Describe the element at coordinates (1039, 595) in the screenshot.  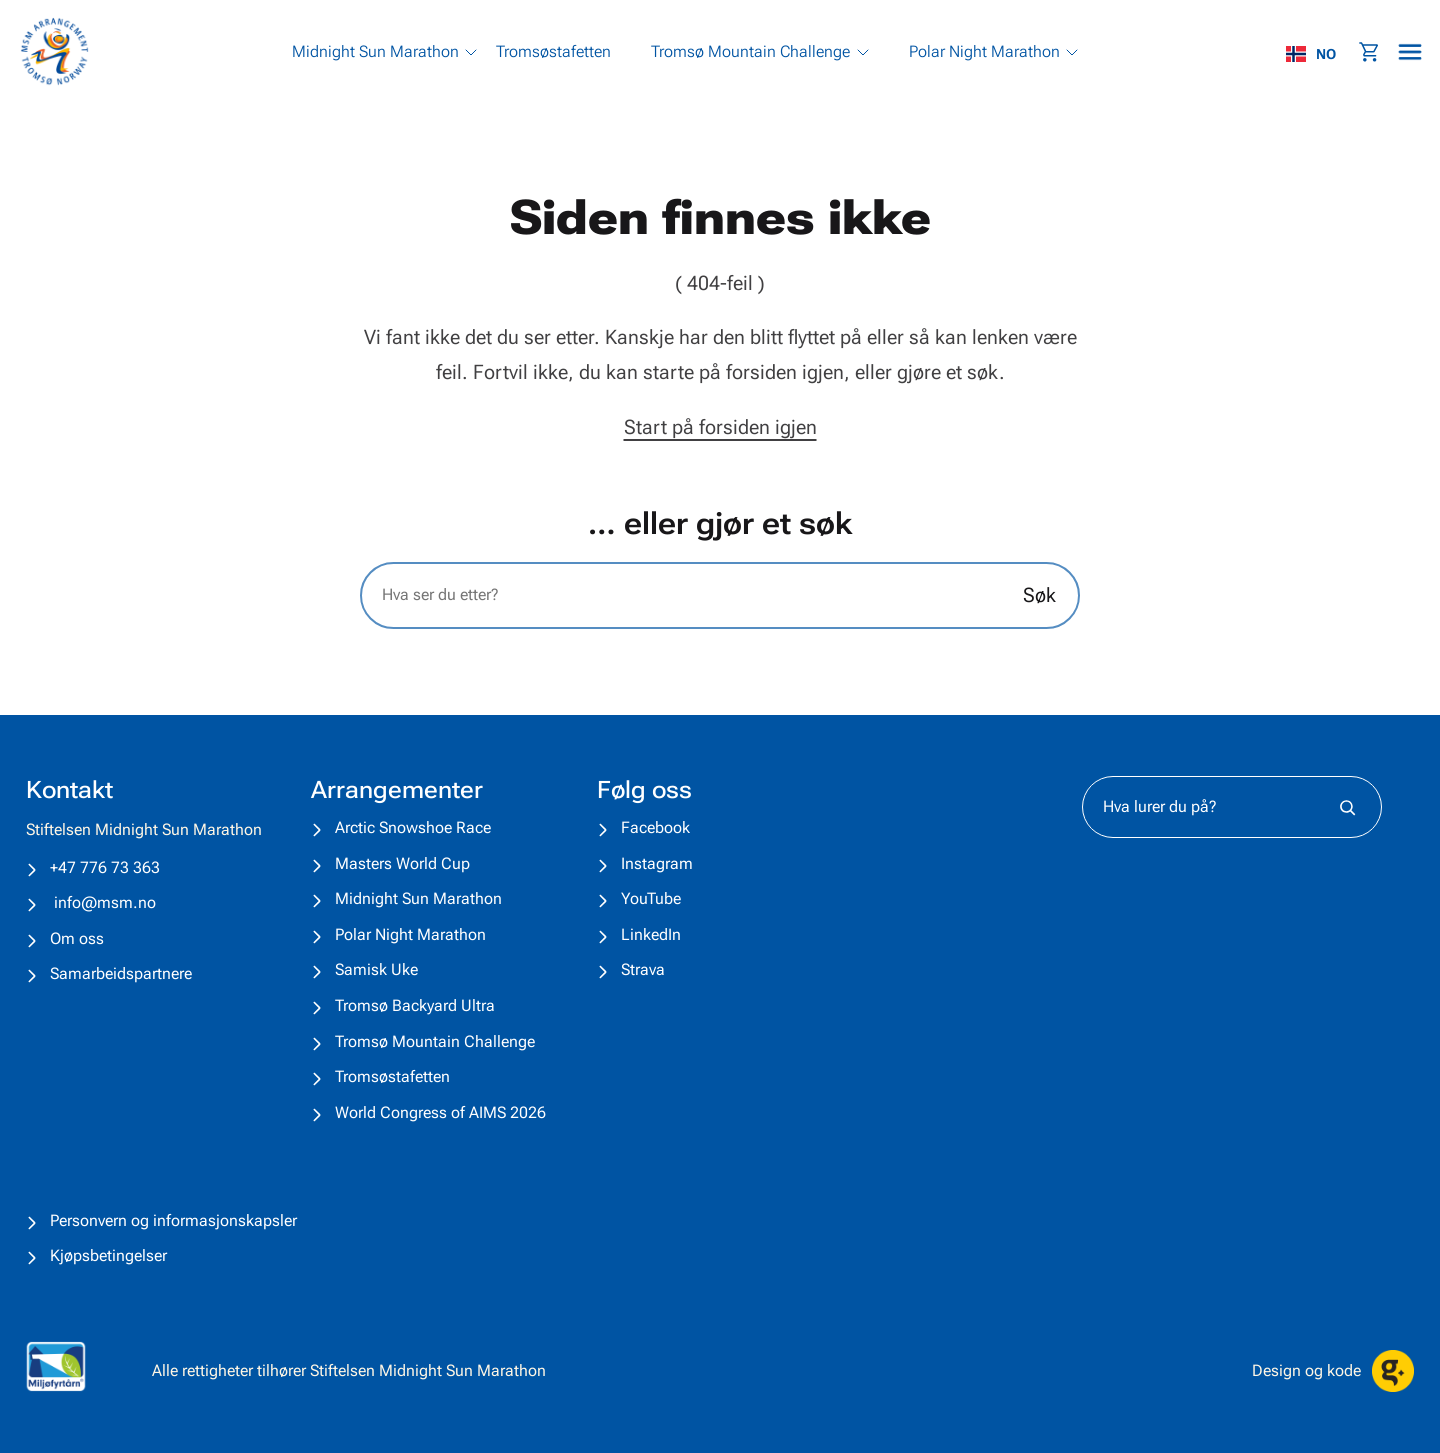
I see `Søk` at that location.